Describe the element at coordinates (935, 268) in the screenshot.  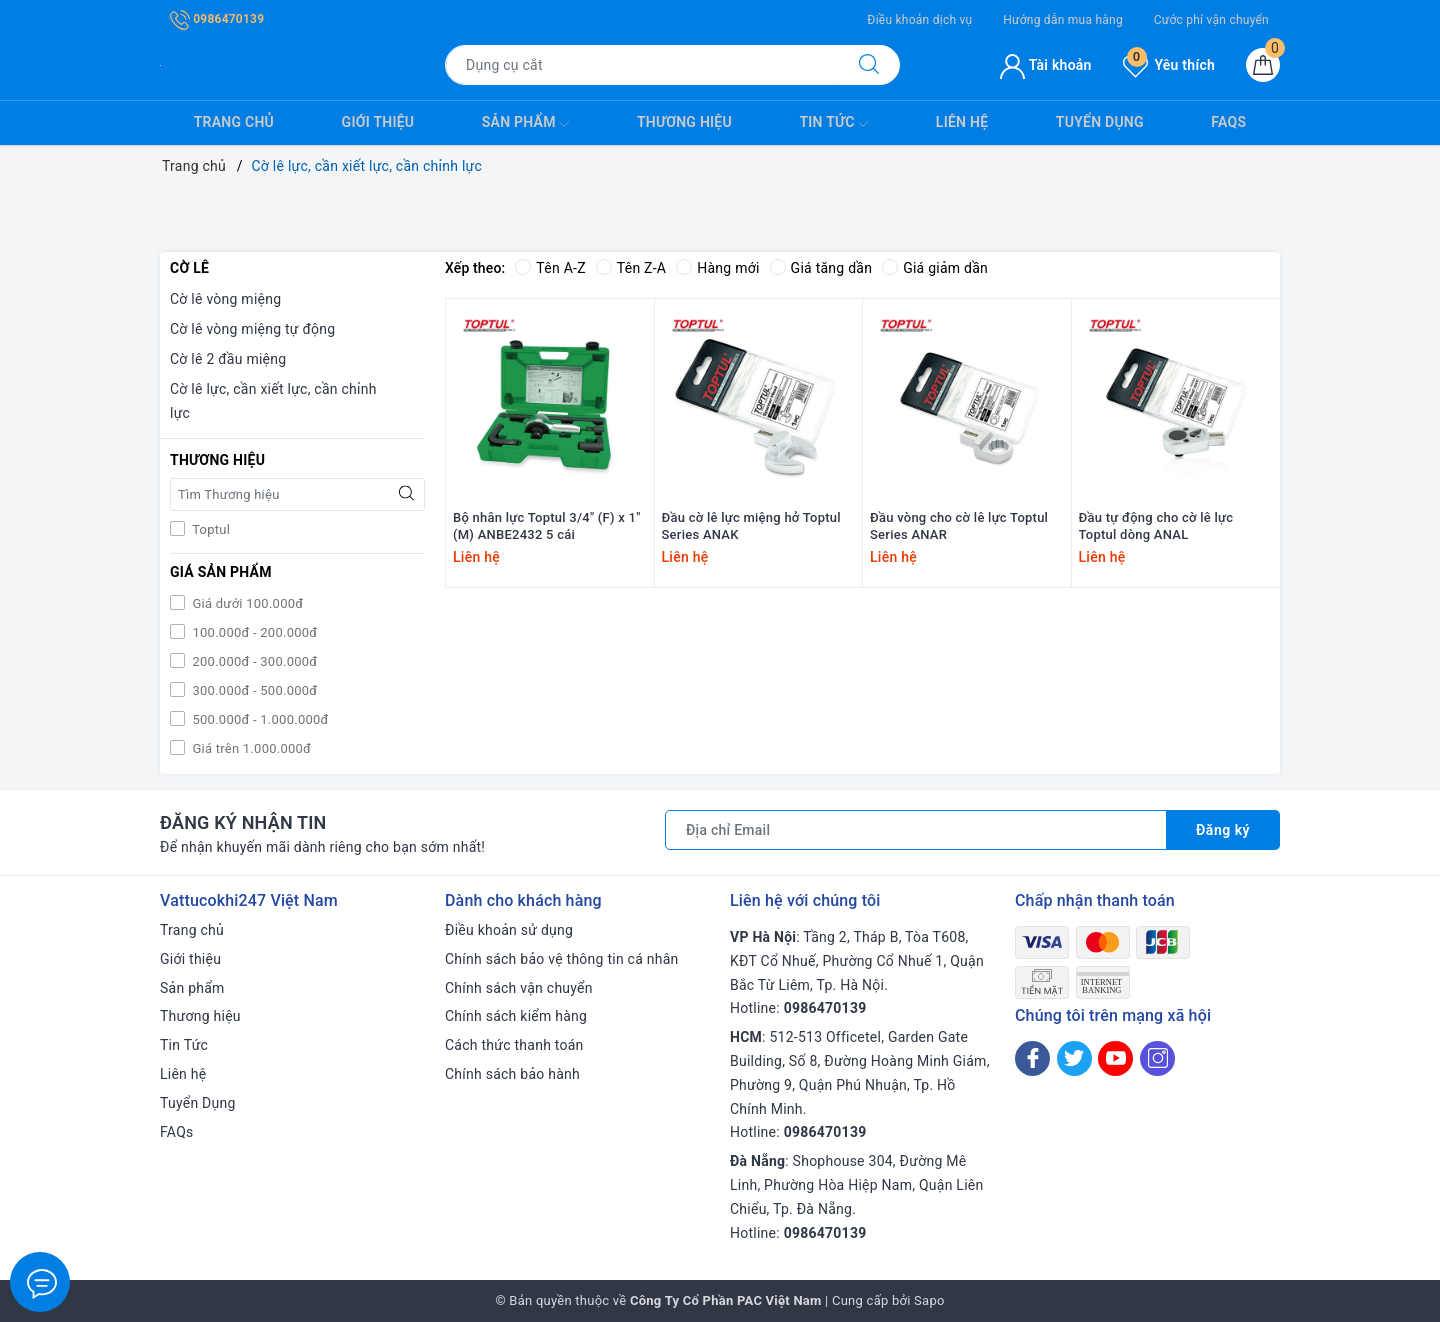
I see `Giá giảm dần` at that location.